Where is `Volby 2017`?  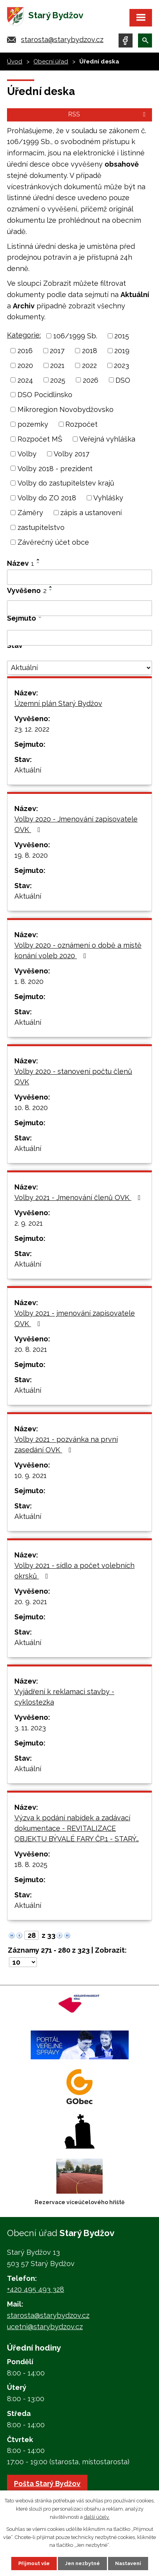
Volby 2017 is located at coordinates (71, 454).